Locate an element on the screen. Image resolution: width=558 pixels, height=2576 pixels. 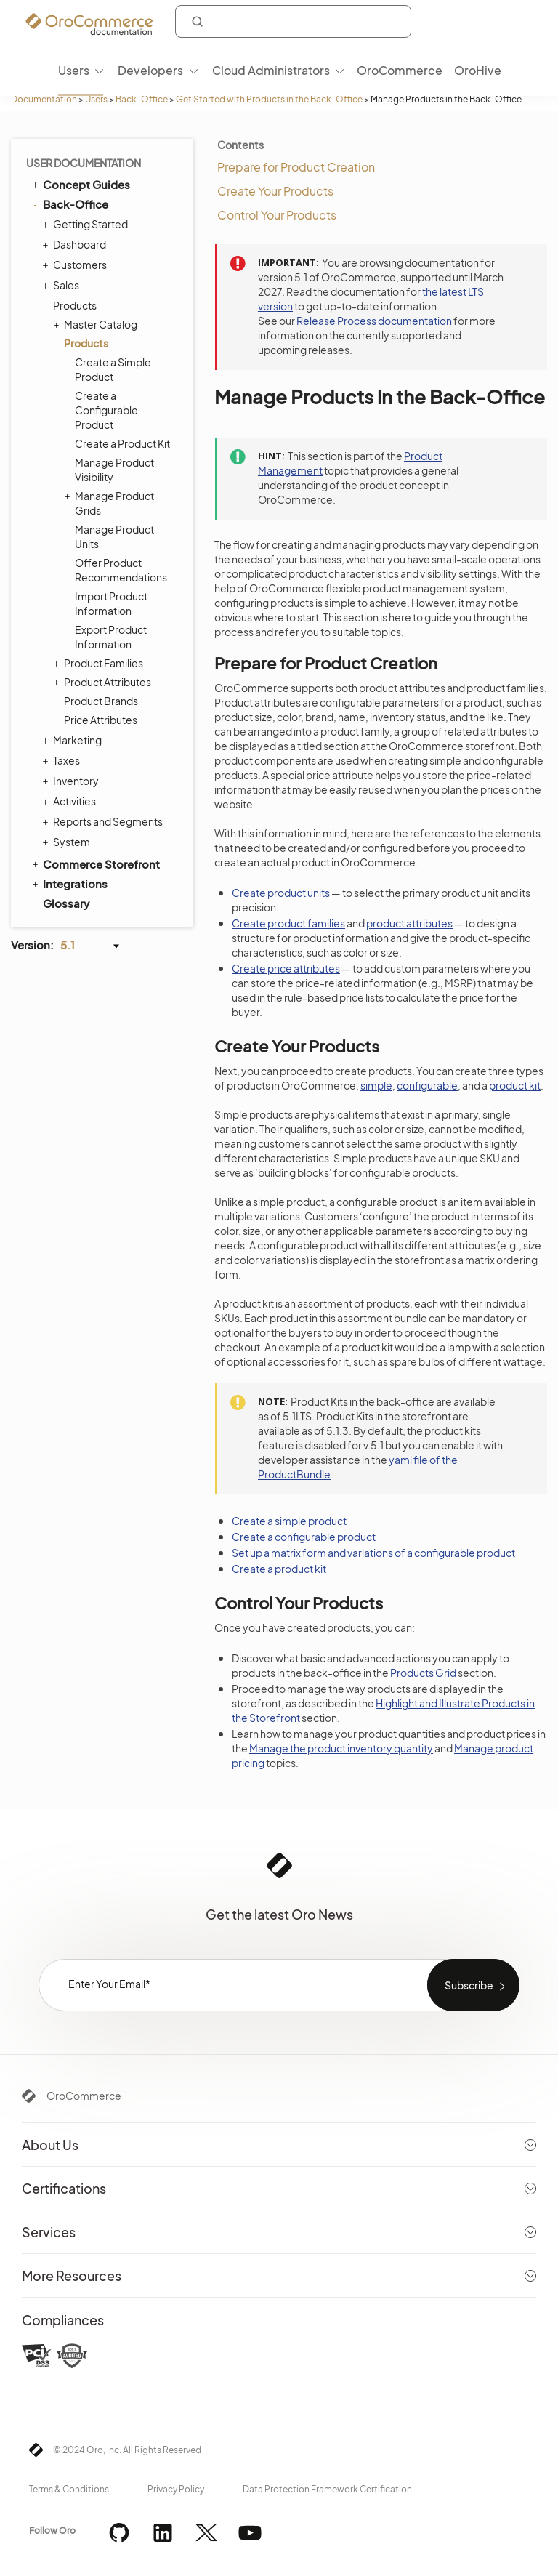
Manage Product Grids is located at coordinates (111, 502).